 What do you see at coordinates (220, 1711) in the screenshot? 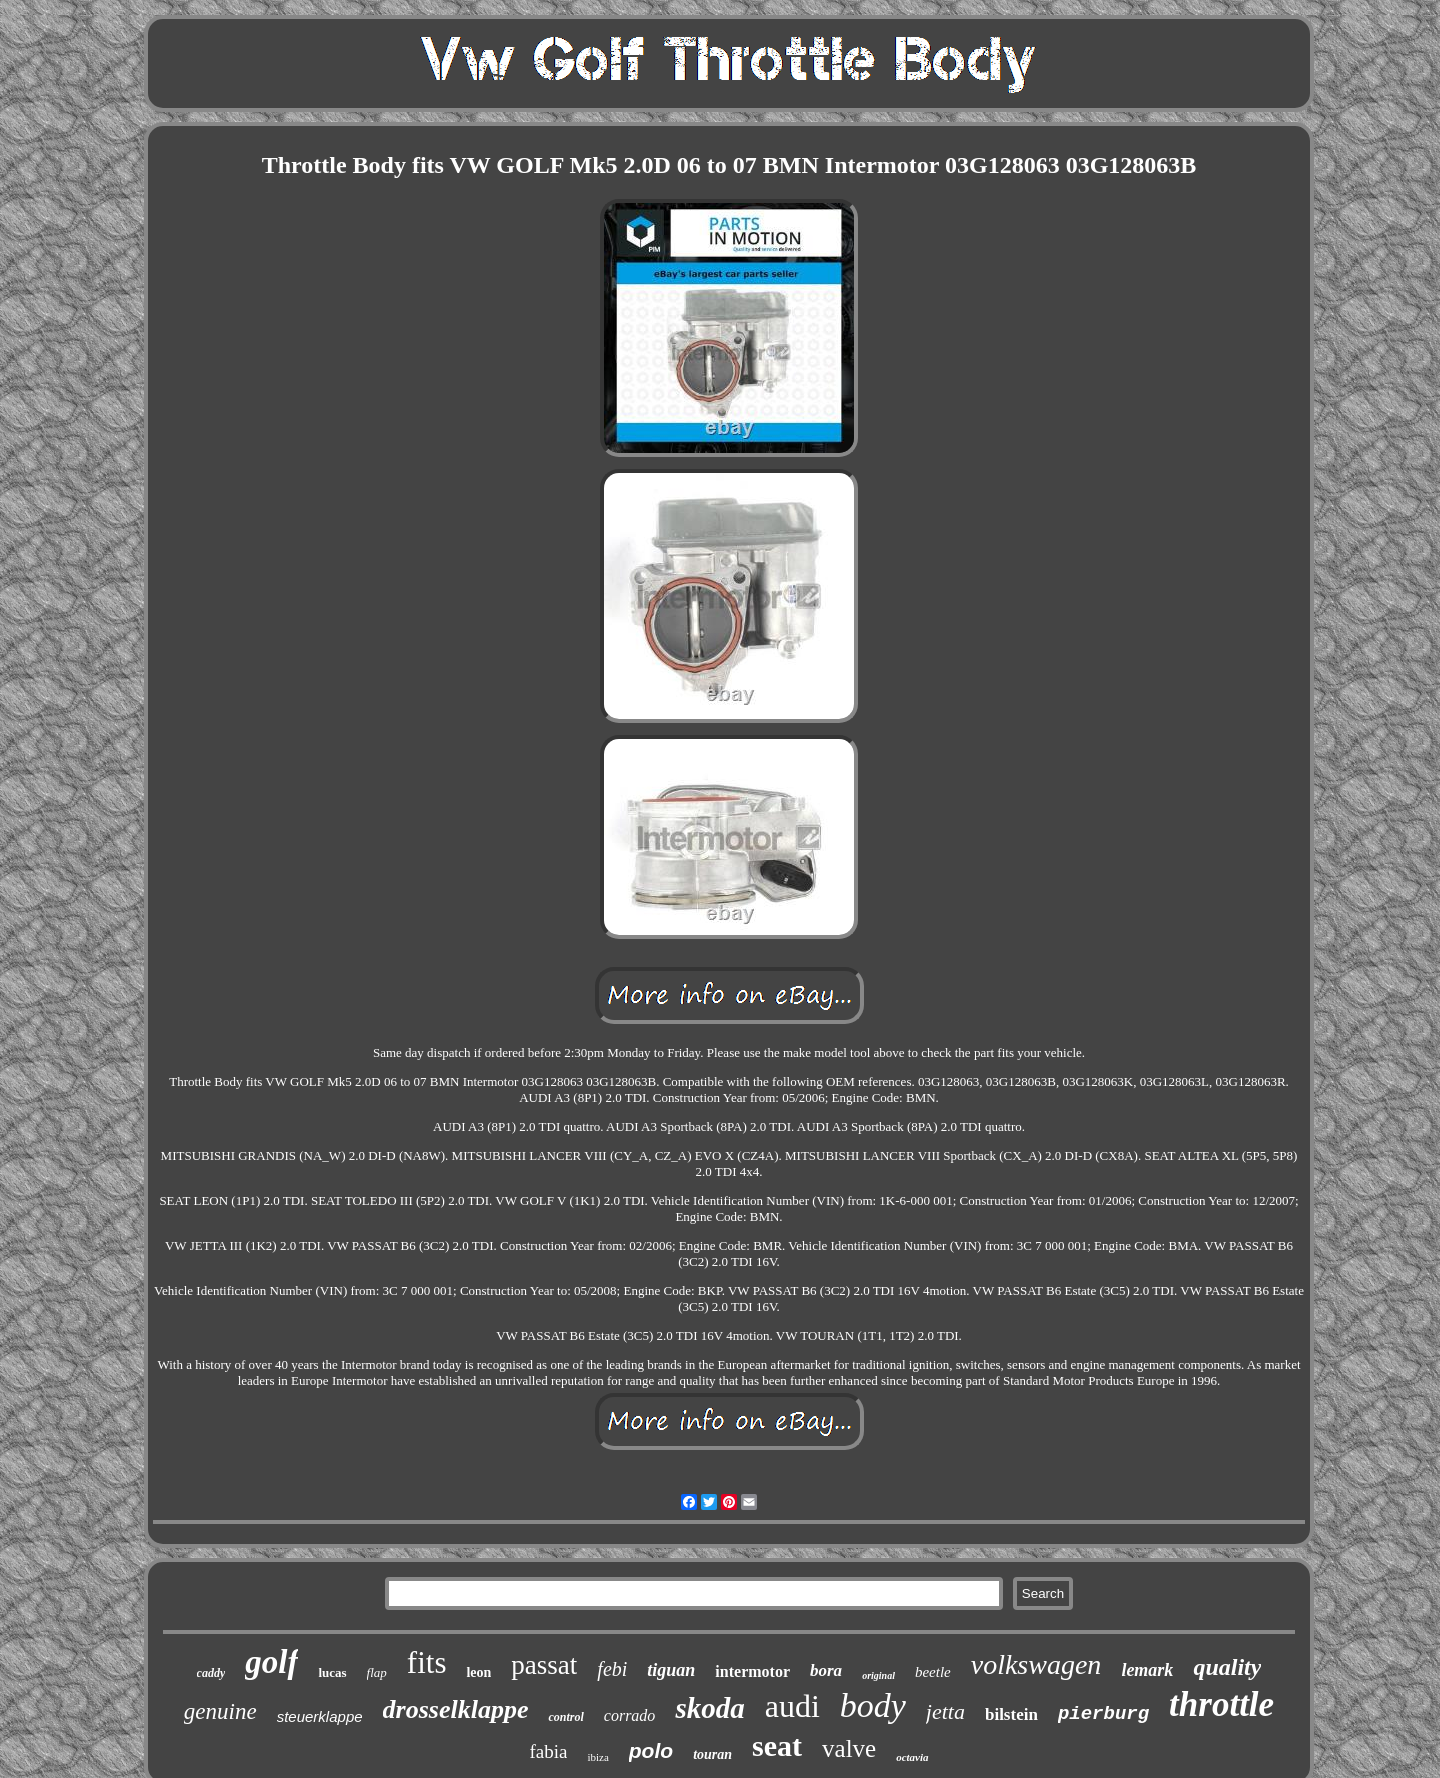
I see `genuine` at bounding box center [220, 1711].